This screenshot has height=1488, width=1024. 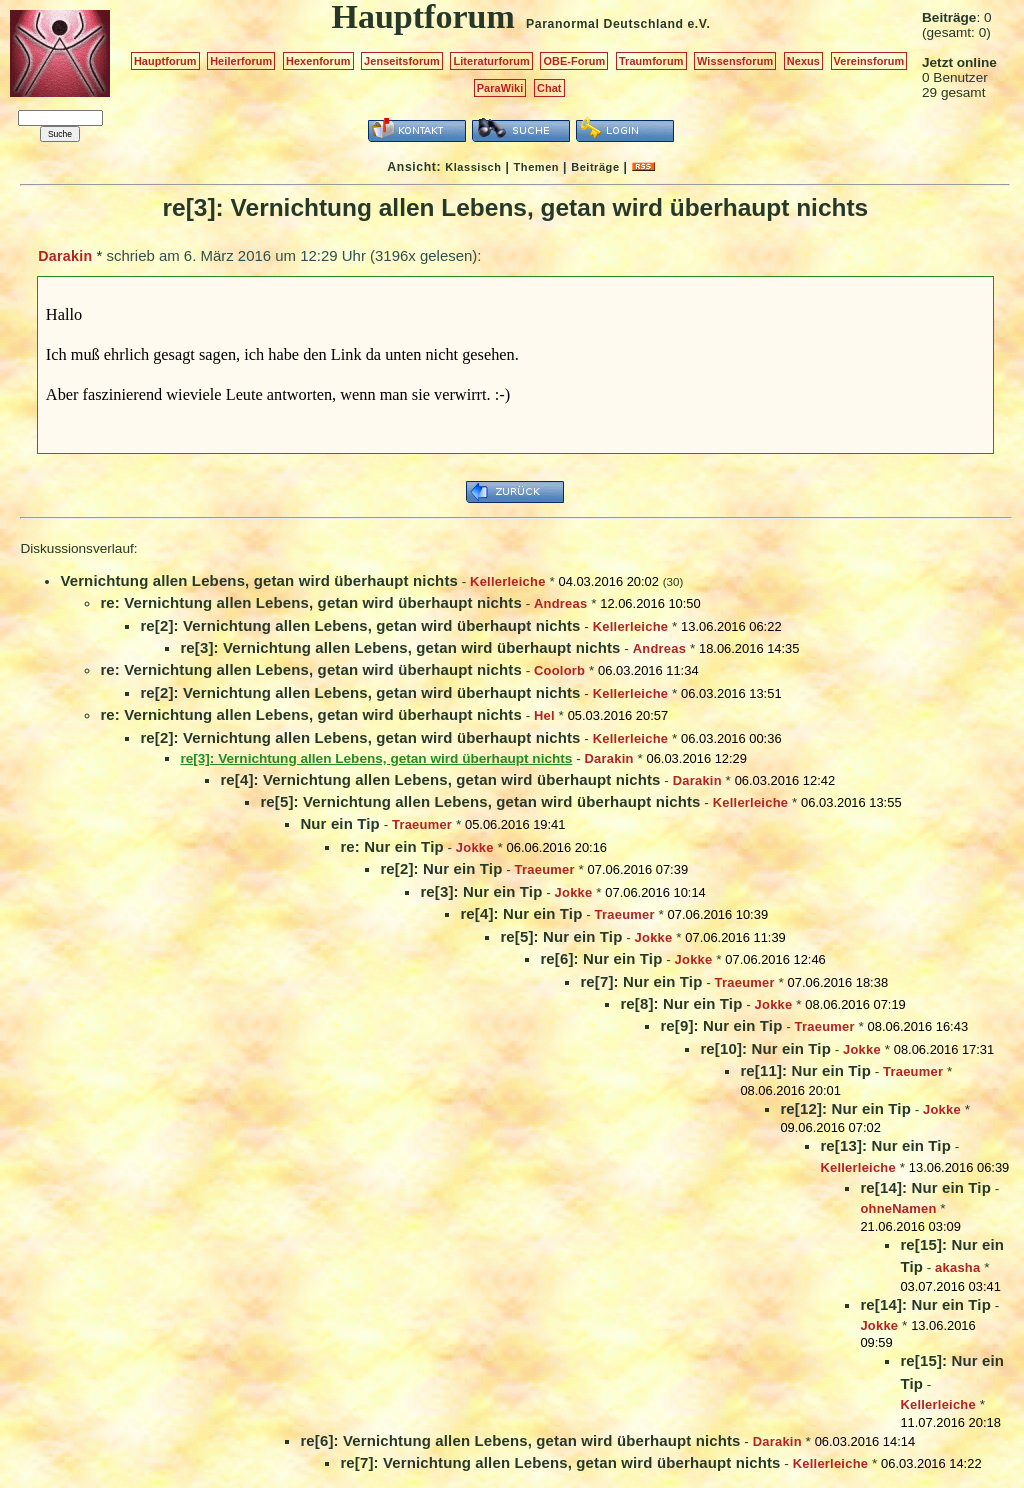 What do you see at coordinates (957, 1267) in the screenshot?
I see `akasha` at bounding box center [957, 1267].